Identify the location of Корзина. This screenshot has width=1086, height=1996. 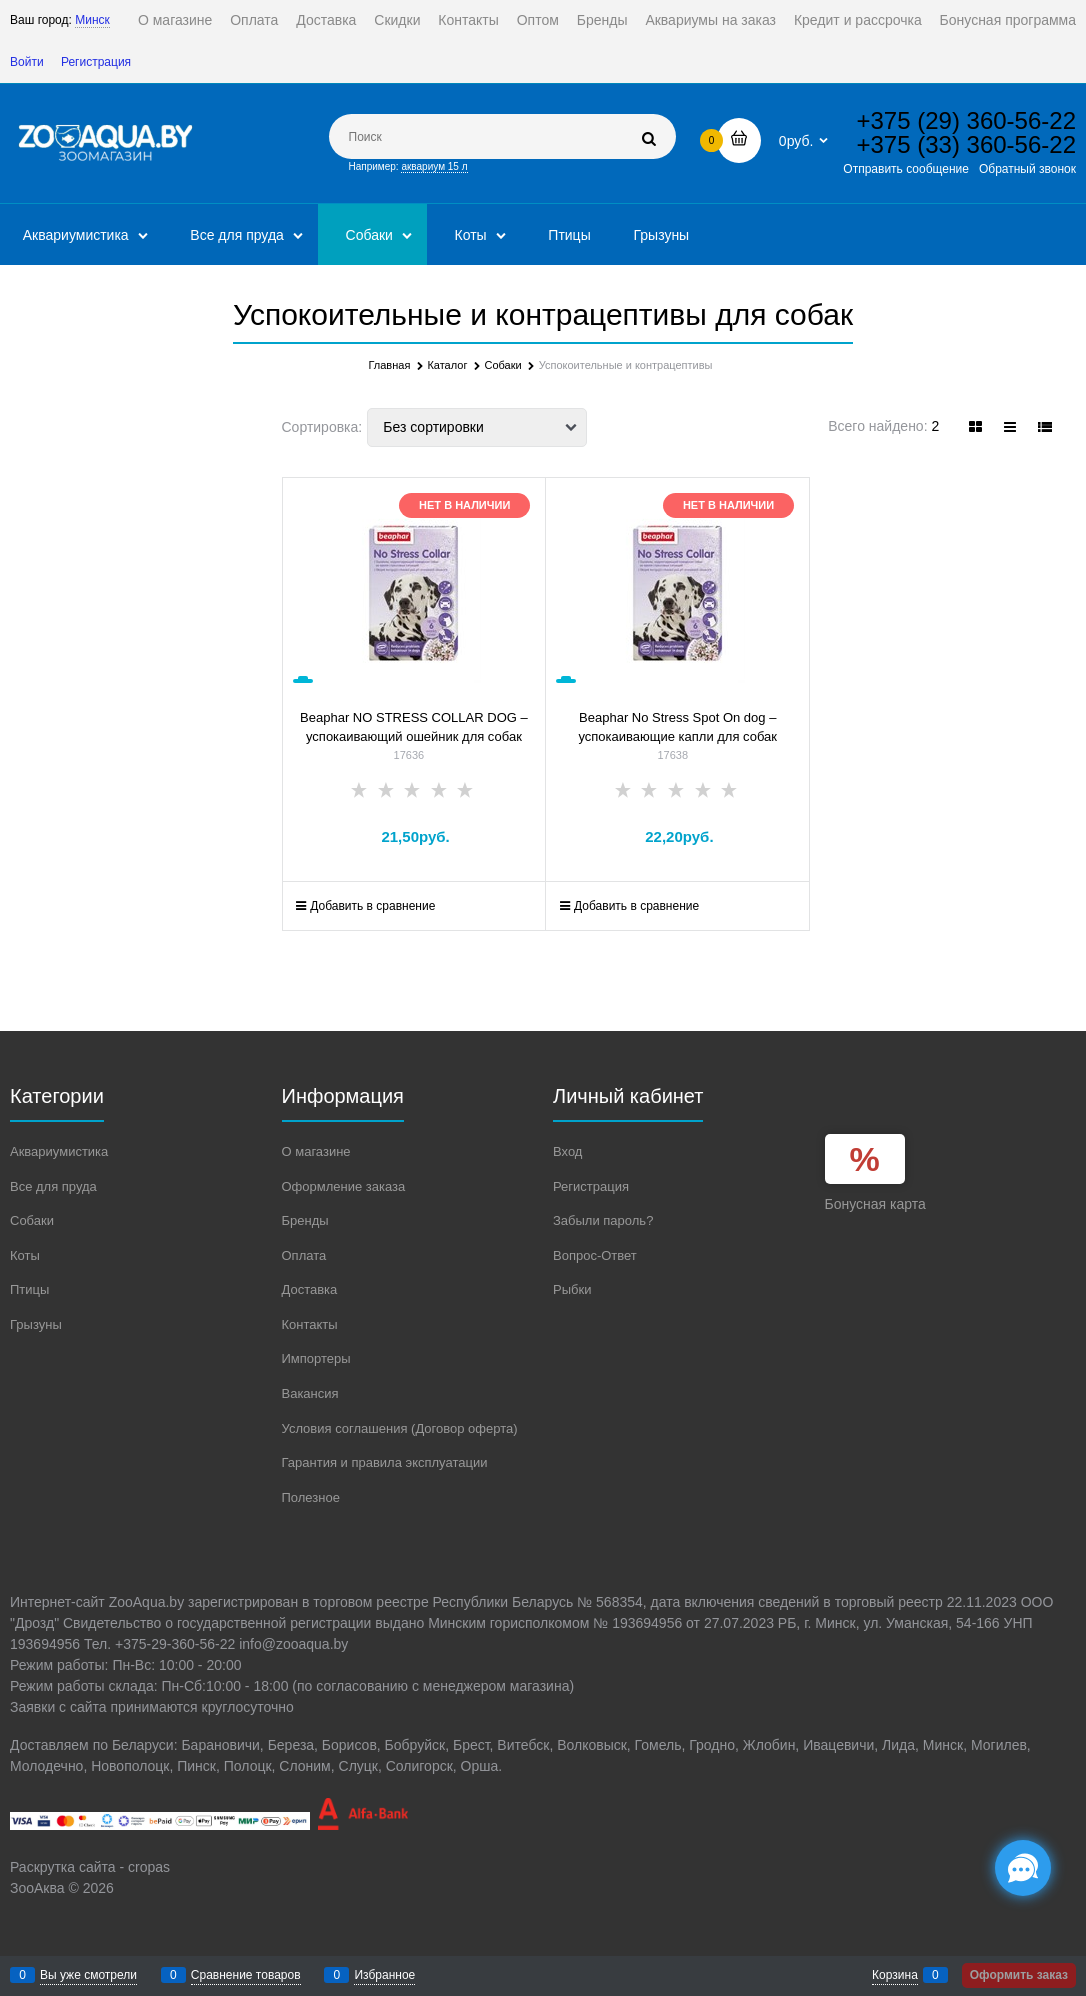
(895, 1975).